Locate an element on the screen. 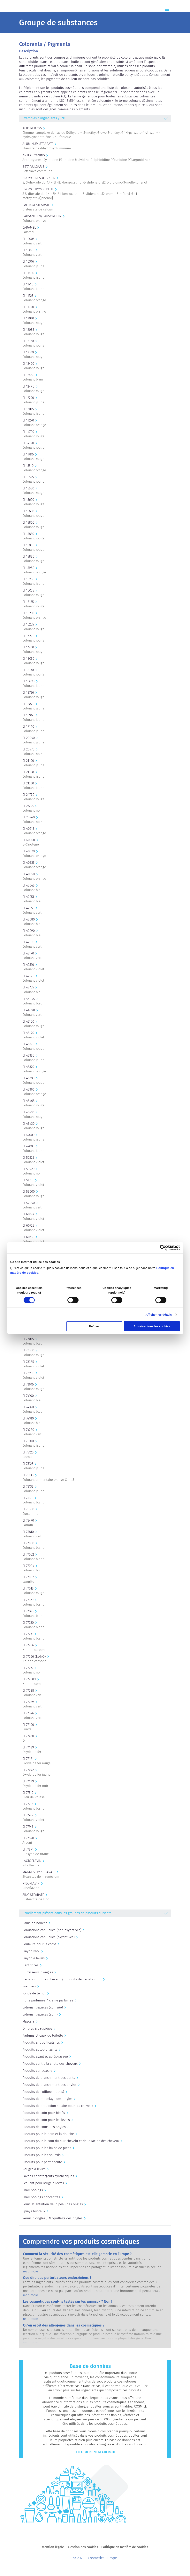  CI 15510 is located at coordinates (28, 466).